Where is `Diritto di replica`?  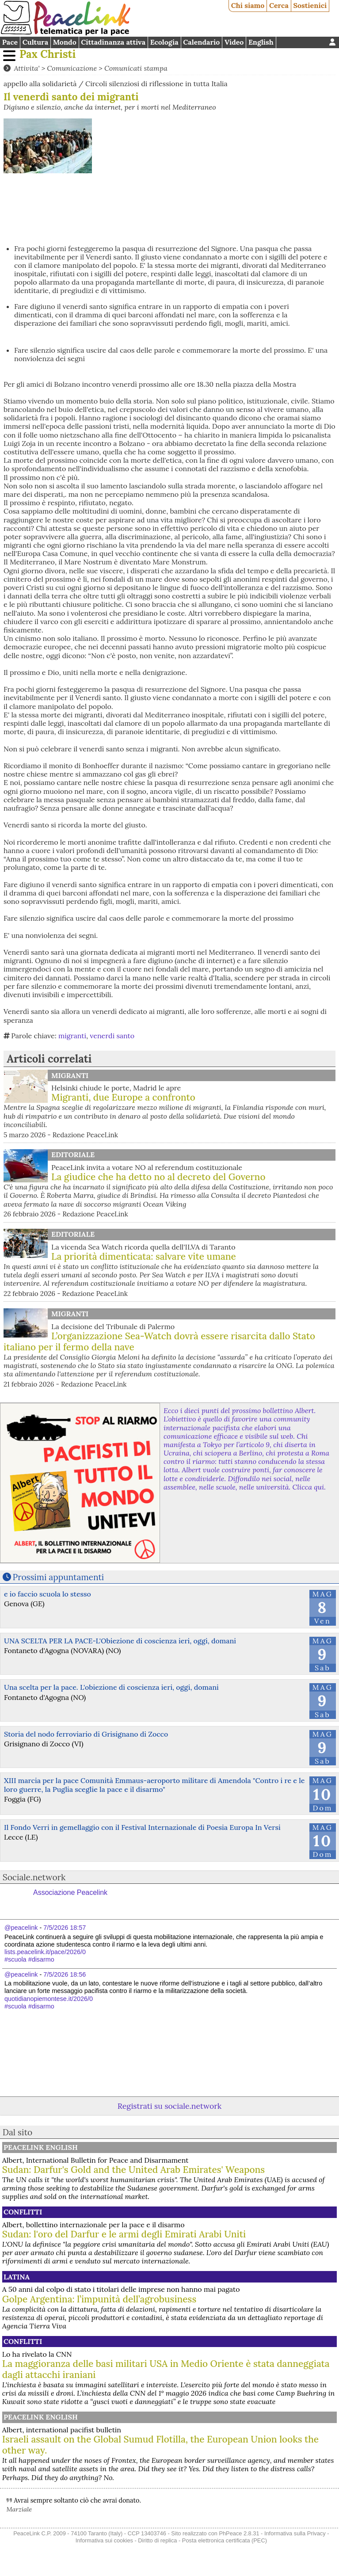 Diritto di replica is located at coordinates (157, 2540).